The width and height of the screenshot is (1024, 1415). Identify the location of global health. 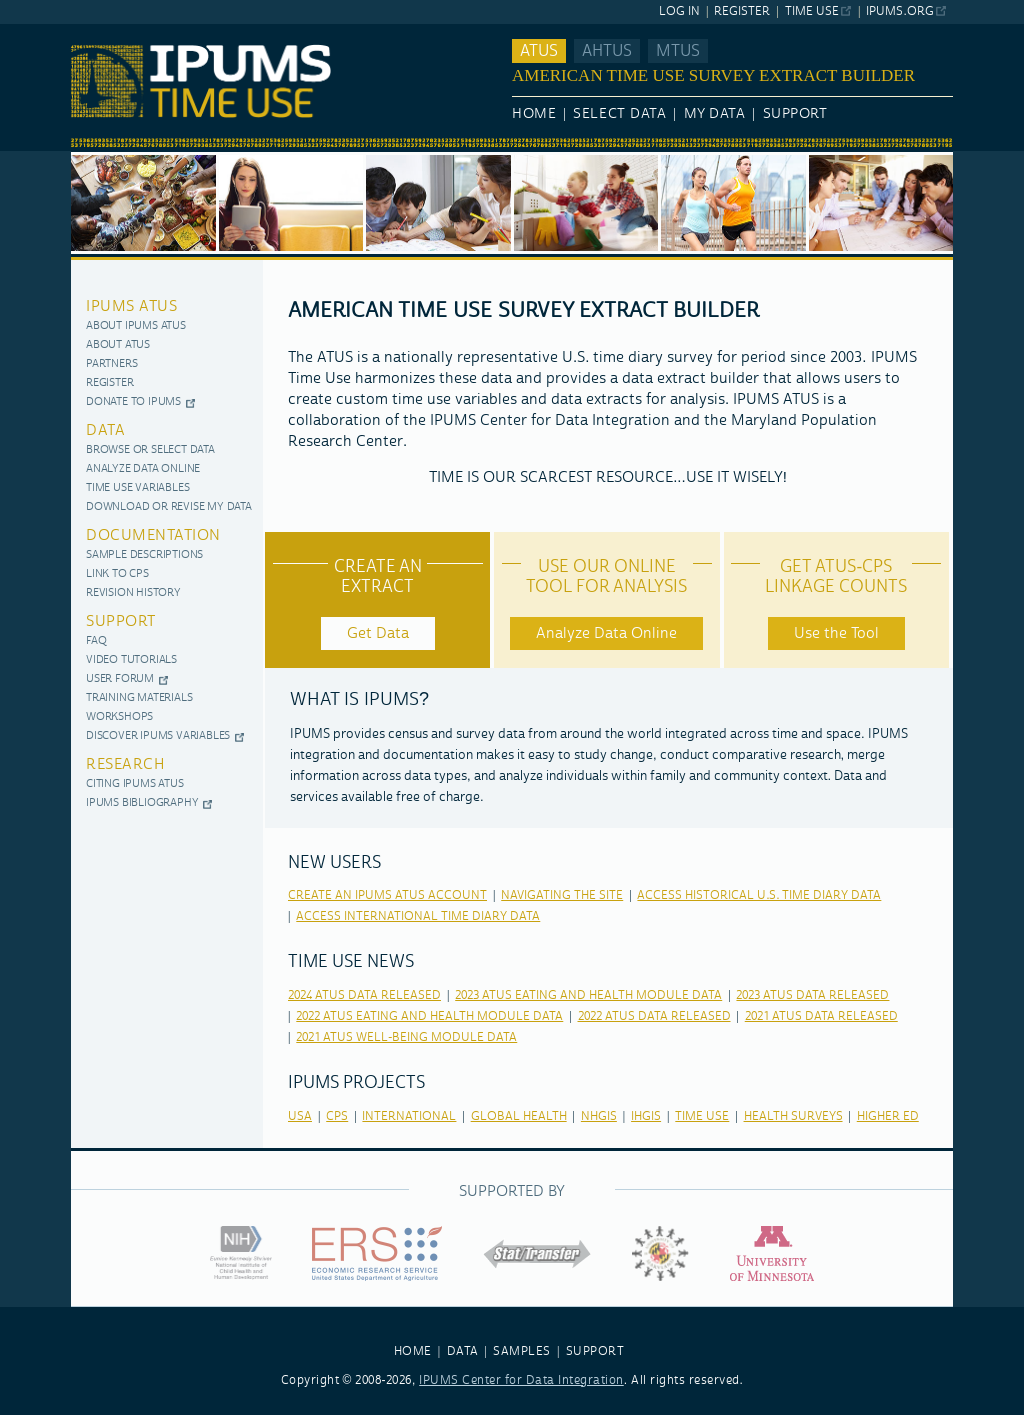
(519, 1116).